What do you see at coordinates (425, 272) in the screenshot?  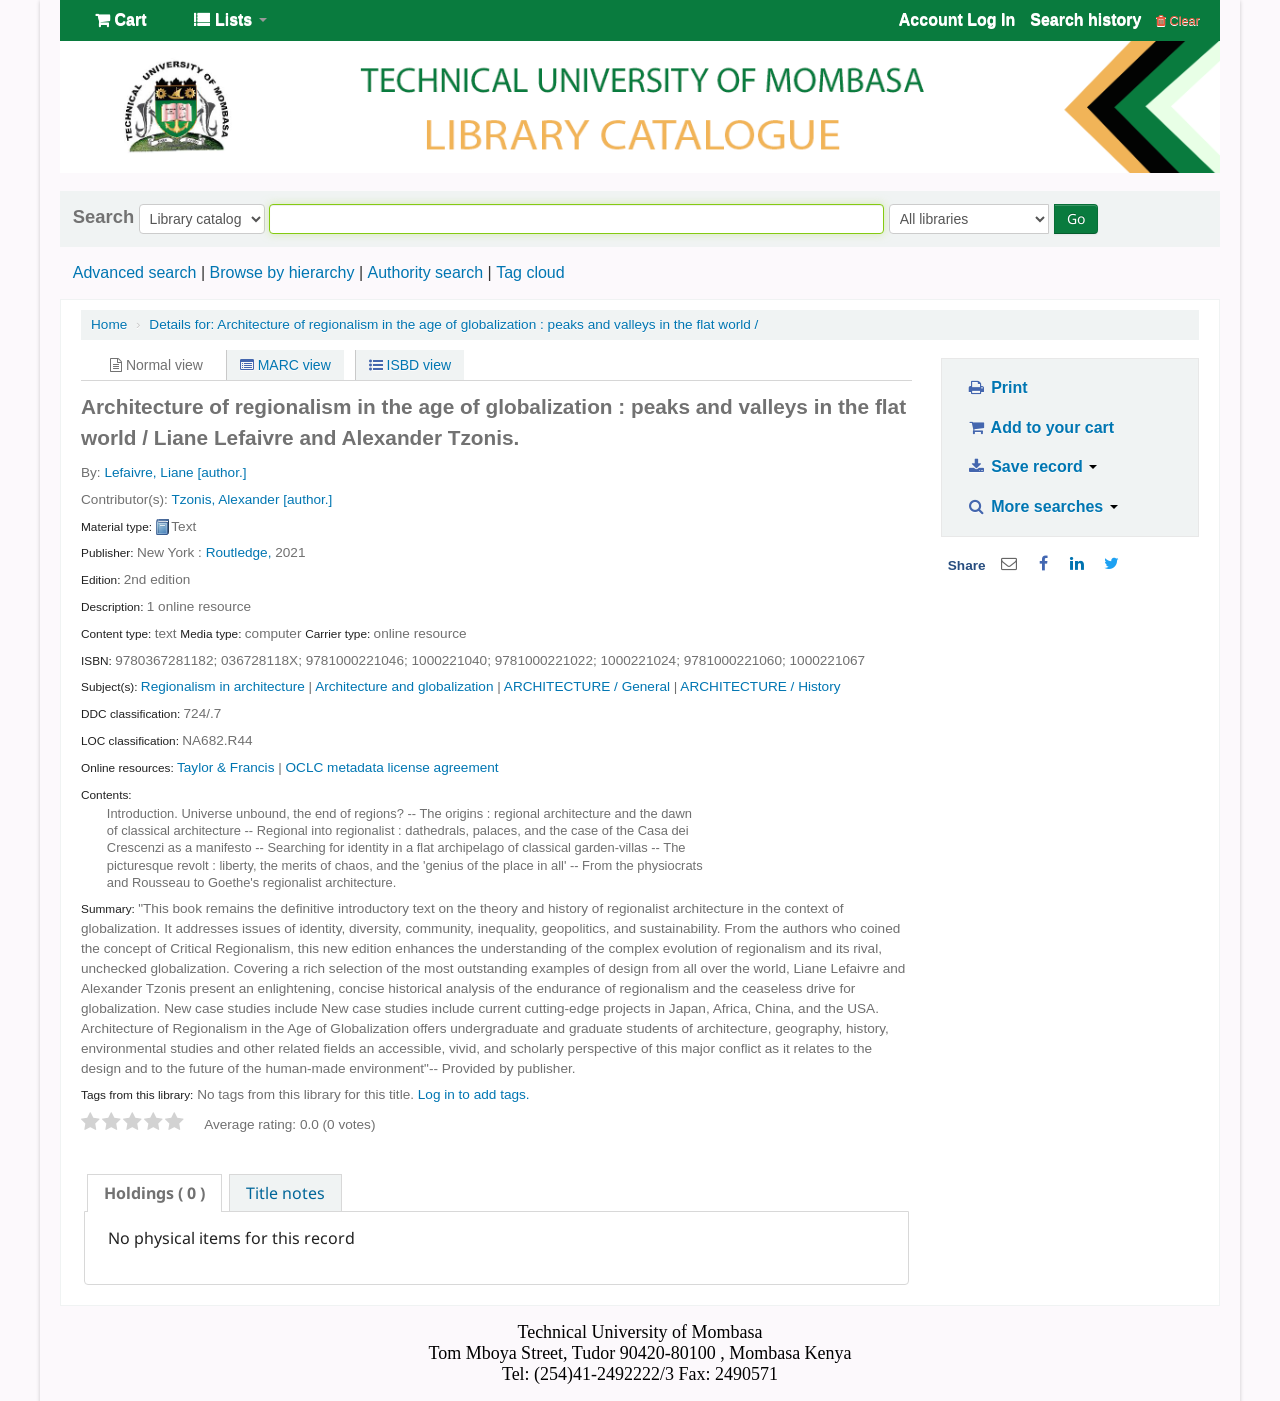 I see `Authority search` at bounding box center [425, 272].